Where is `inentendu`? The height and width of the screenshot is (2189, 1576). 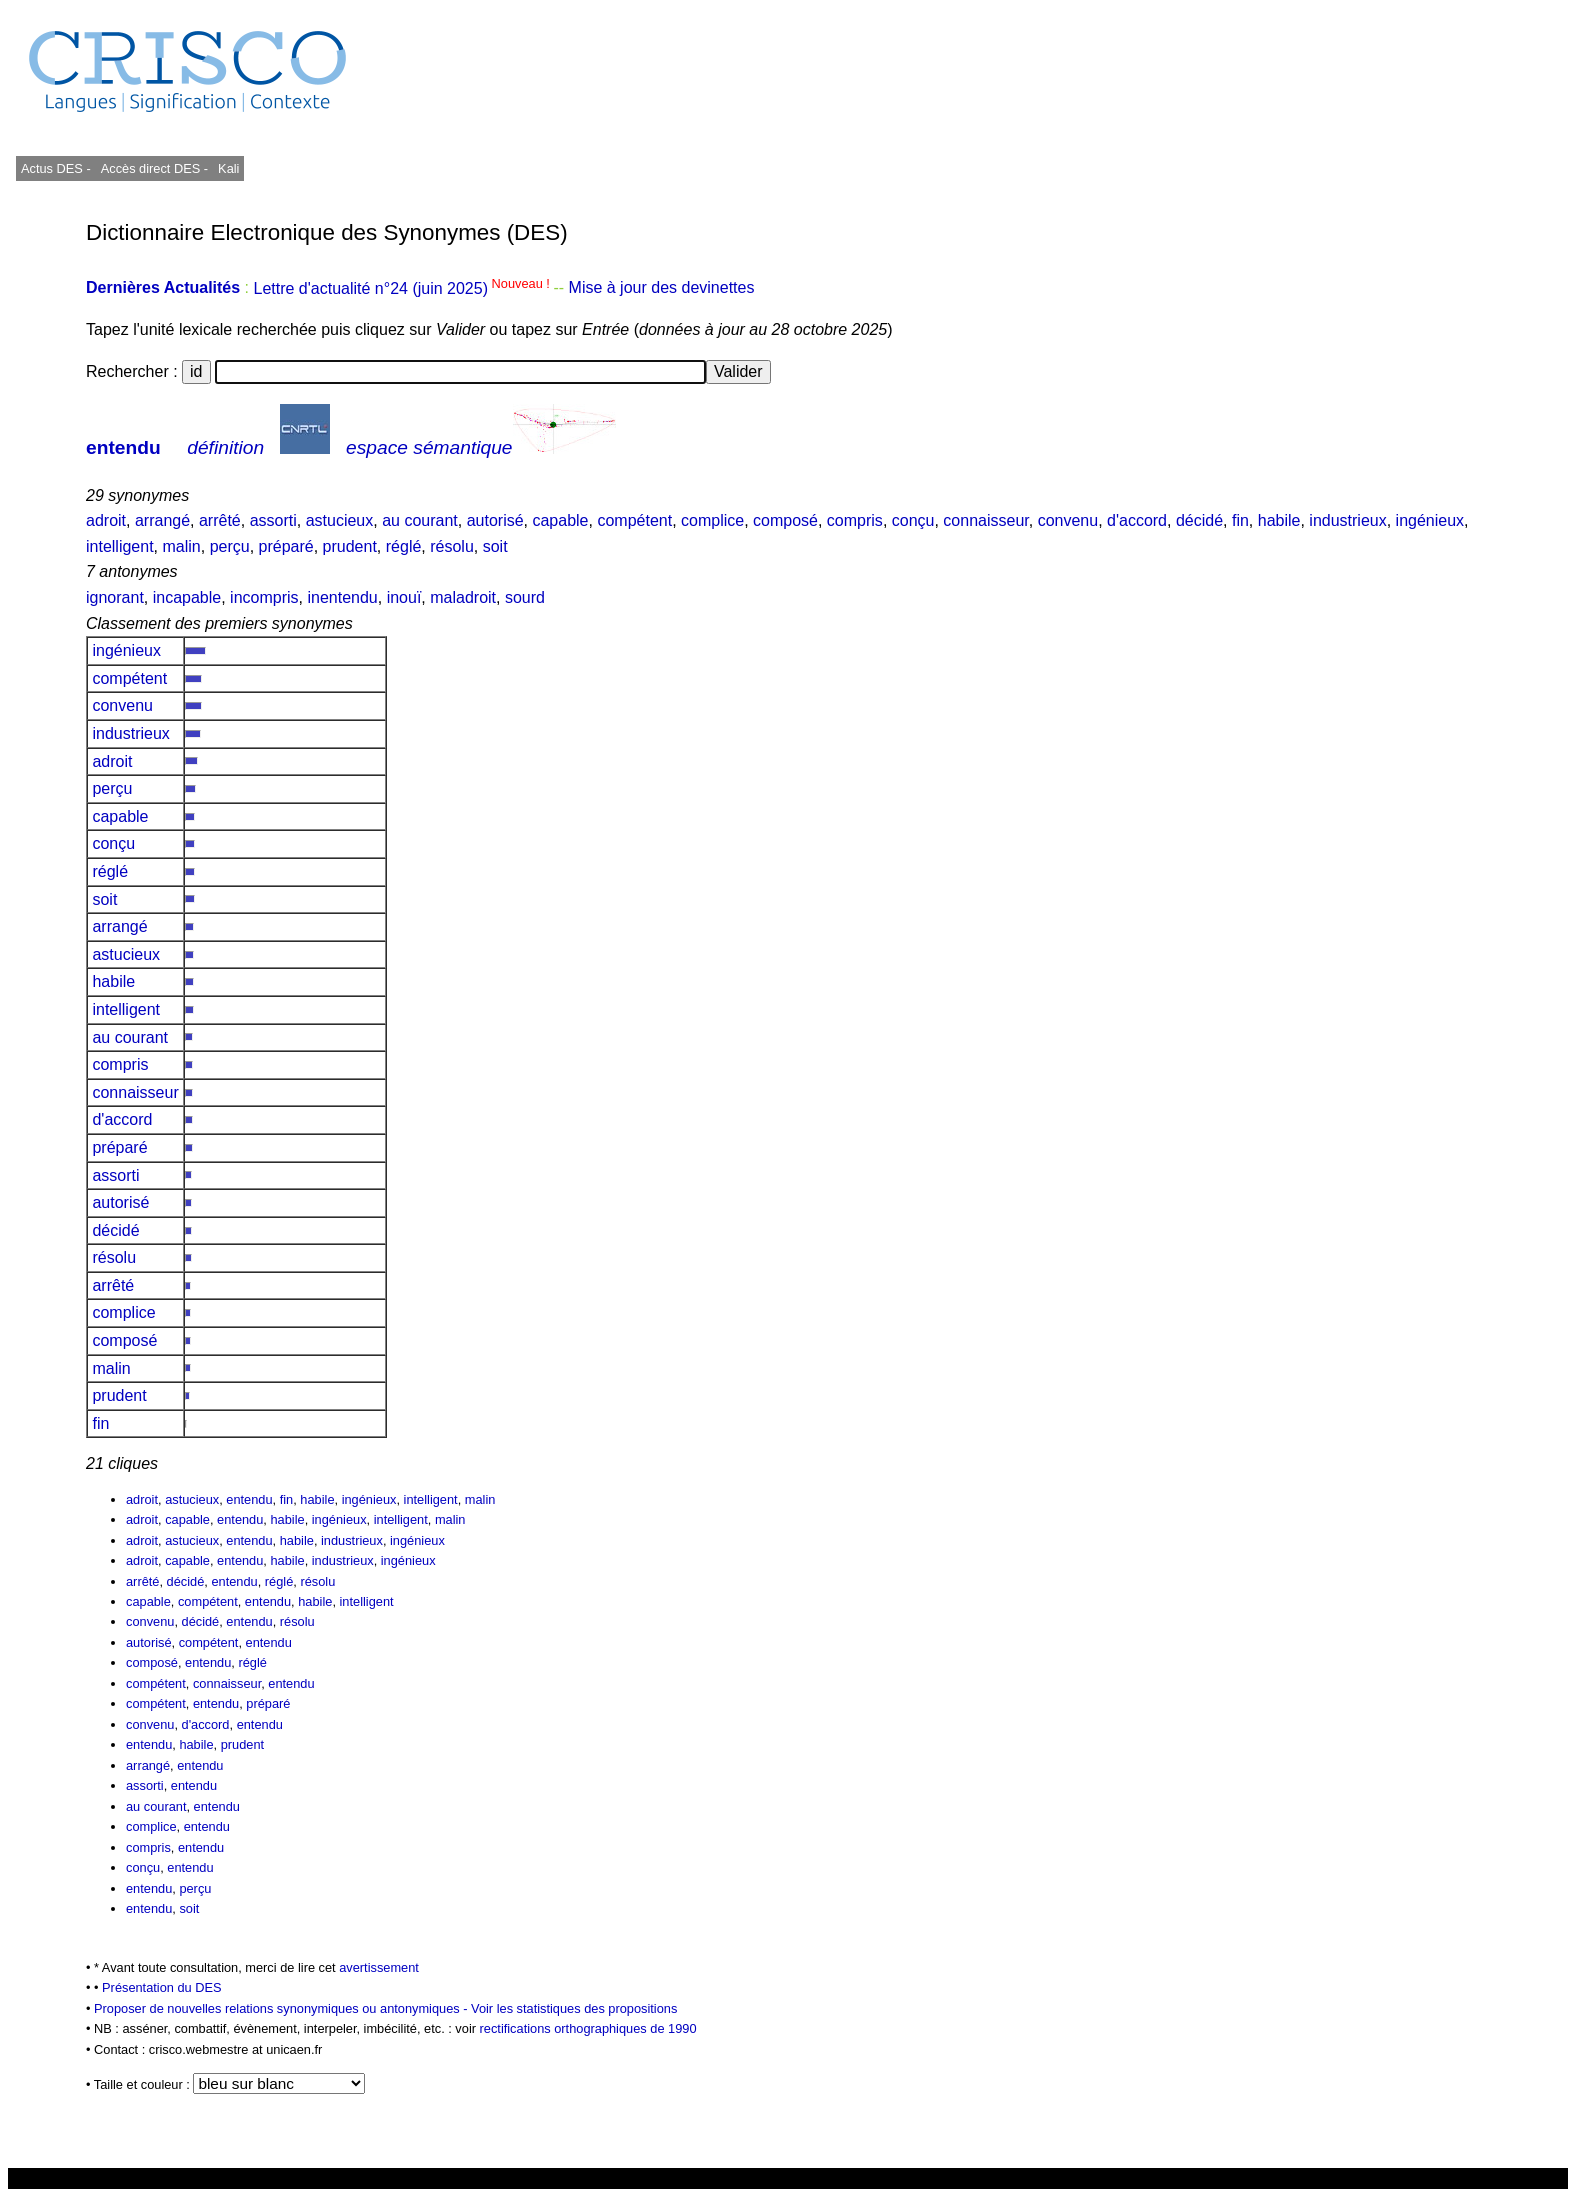 inentendu is located at coordinates (342, 597).